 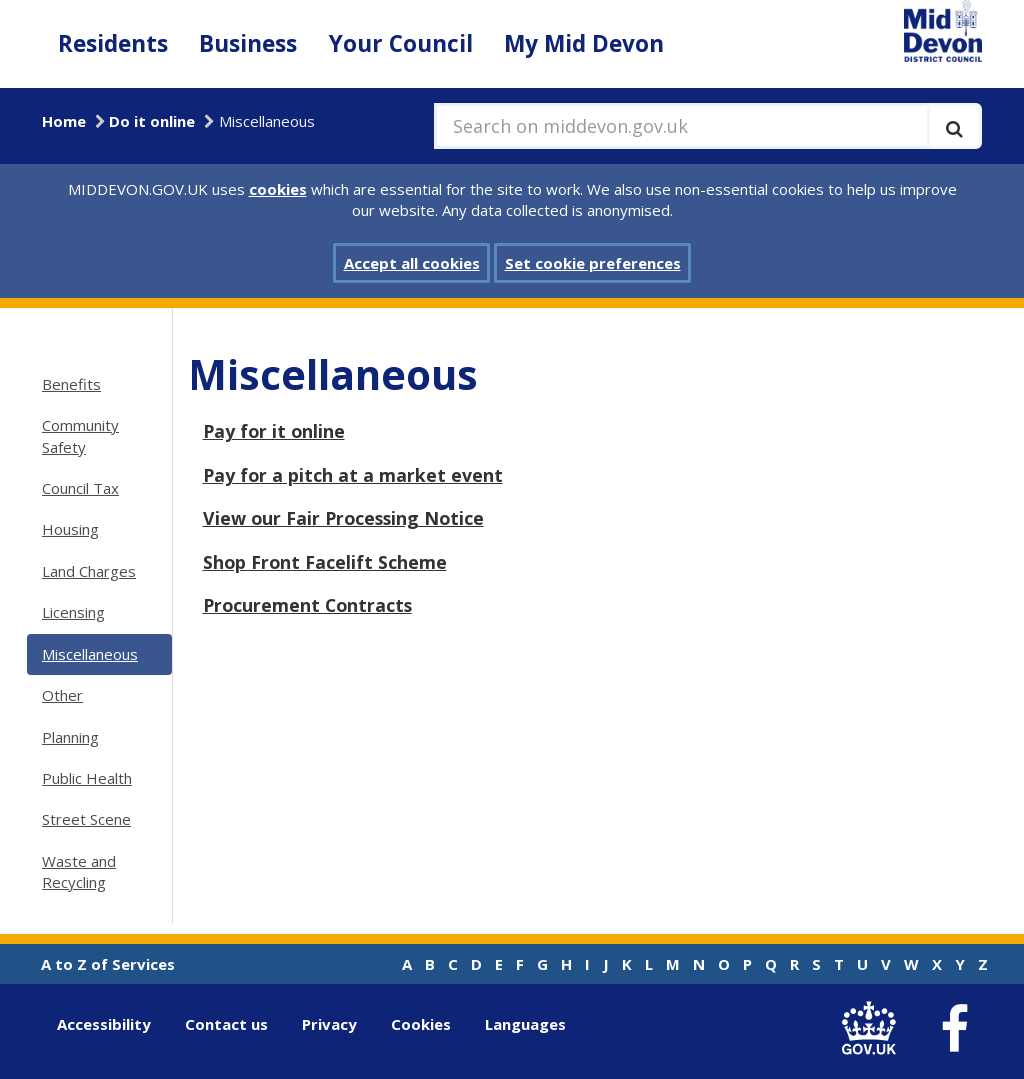 I want to click on Business, so click(x=248, y=43).